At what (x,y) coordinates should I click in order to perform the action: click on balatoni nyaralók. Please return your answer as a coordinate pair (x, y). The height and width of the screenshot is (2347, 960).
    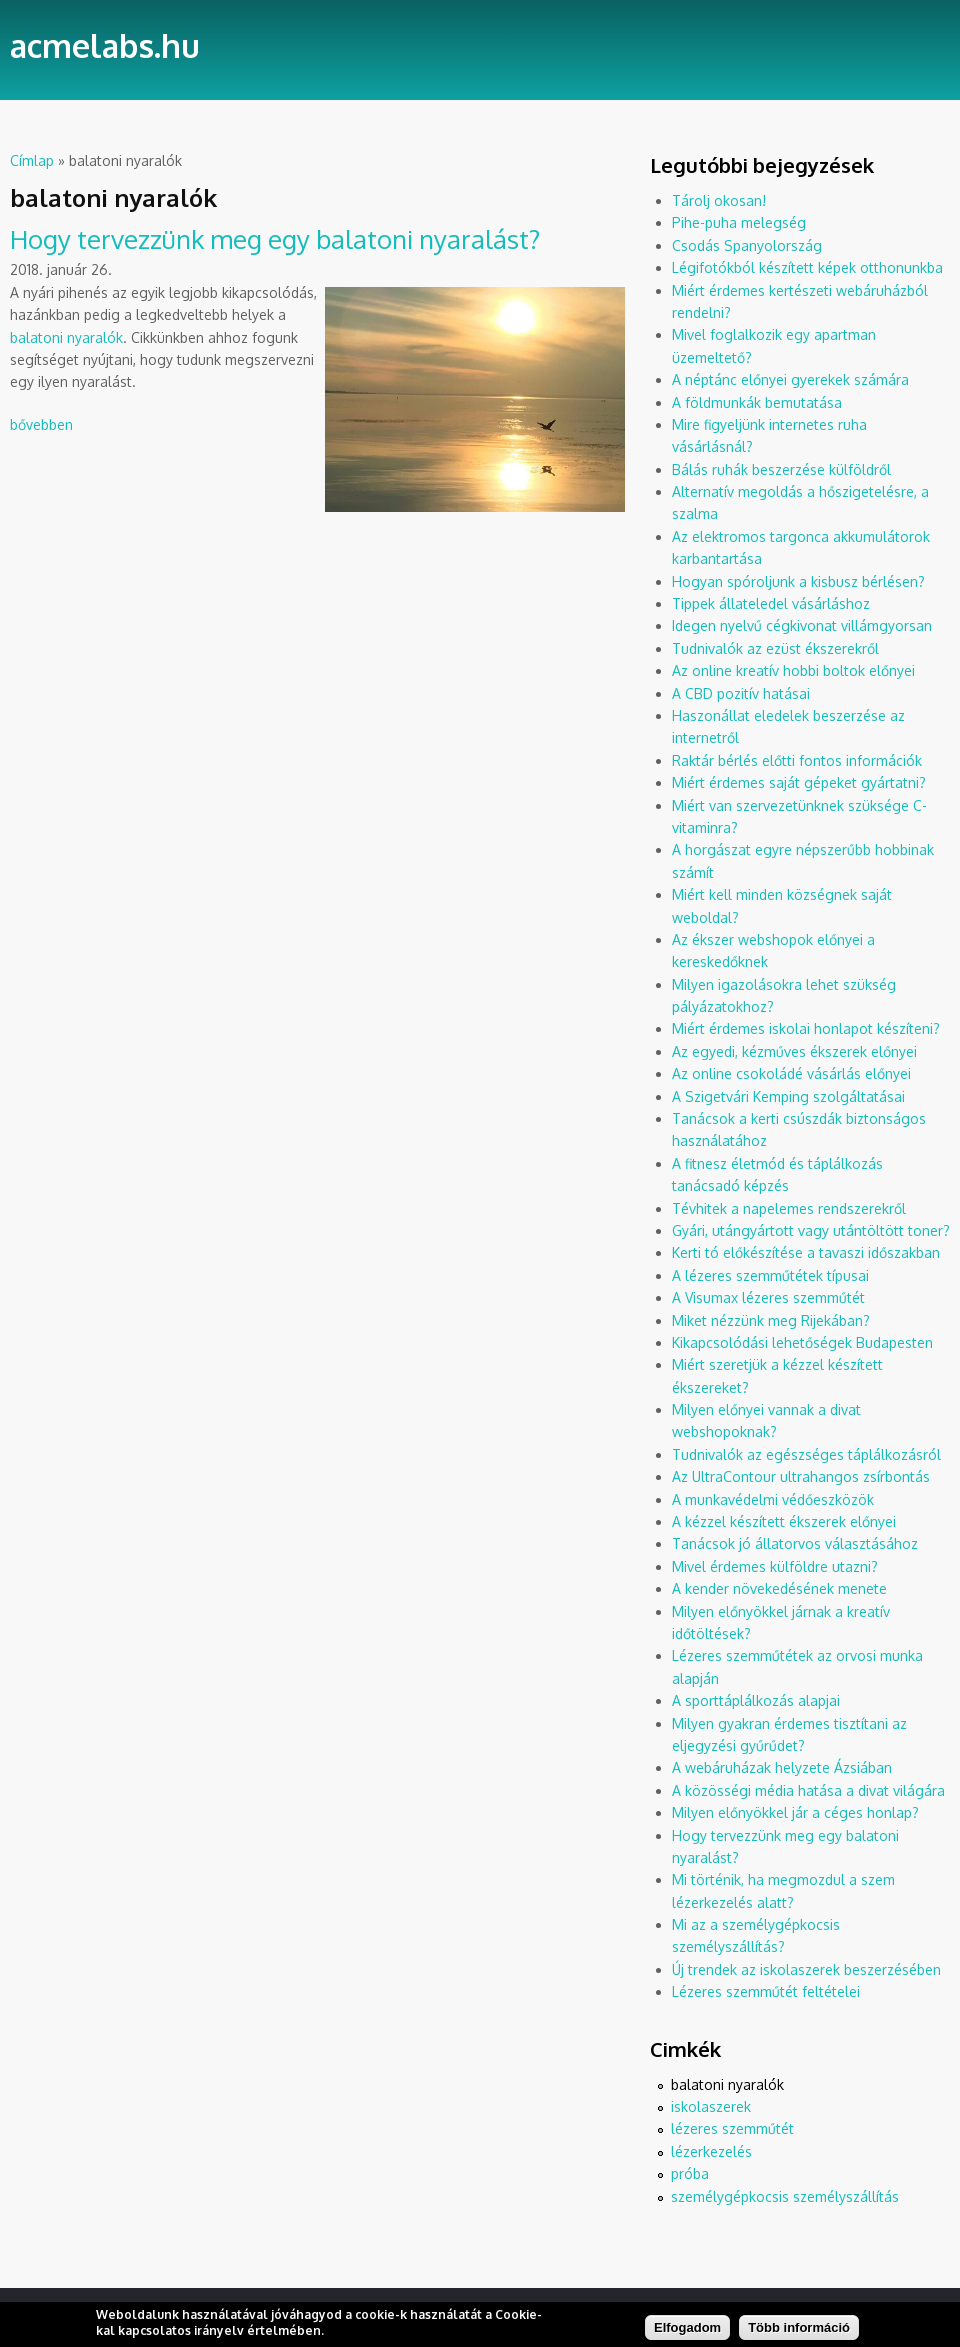
    Looking at the image, I should click on (66, 337).